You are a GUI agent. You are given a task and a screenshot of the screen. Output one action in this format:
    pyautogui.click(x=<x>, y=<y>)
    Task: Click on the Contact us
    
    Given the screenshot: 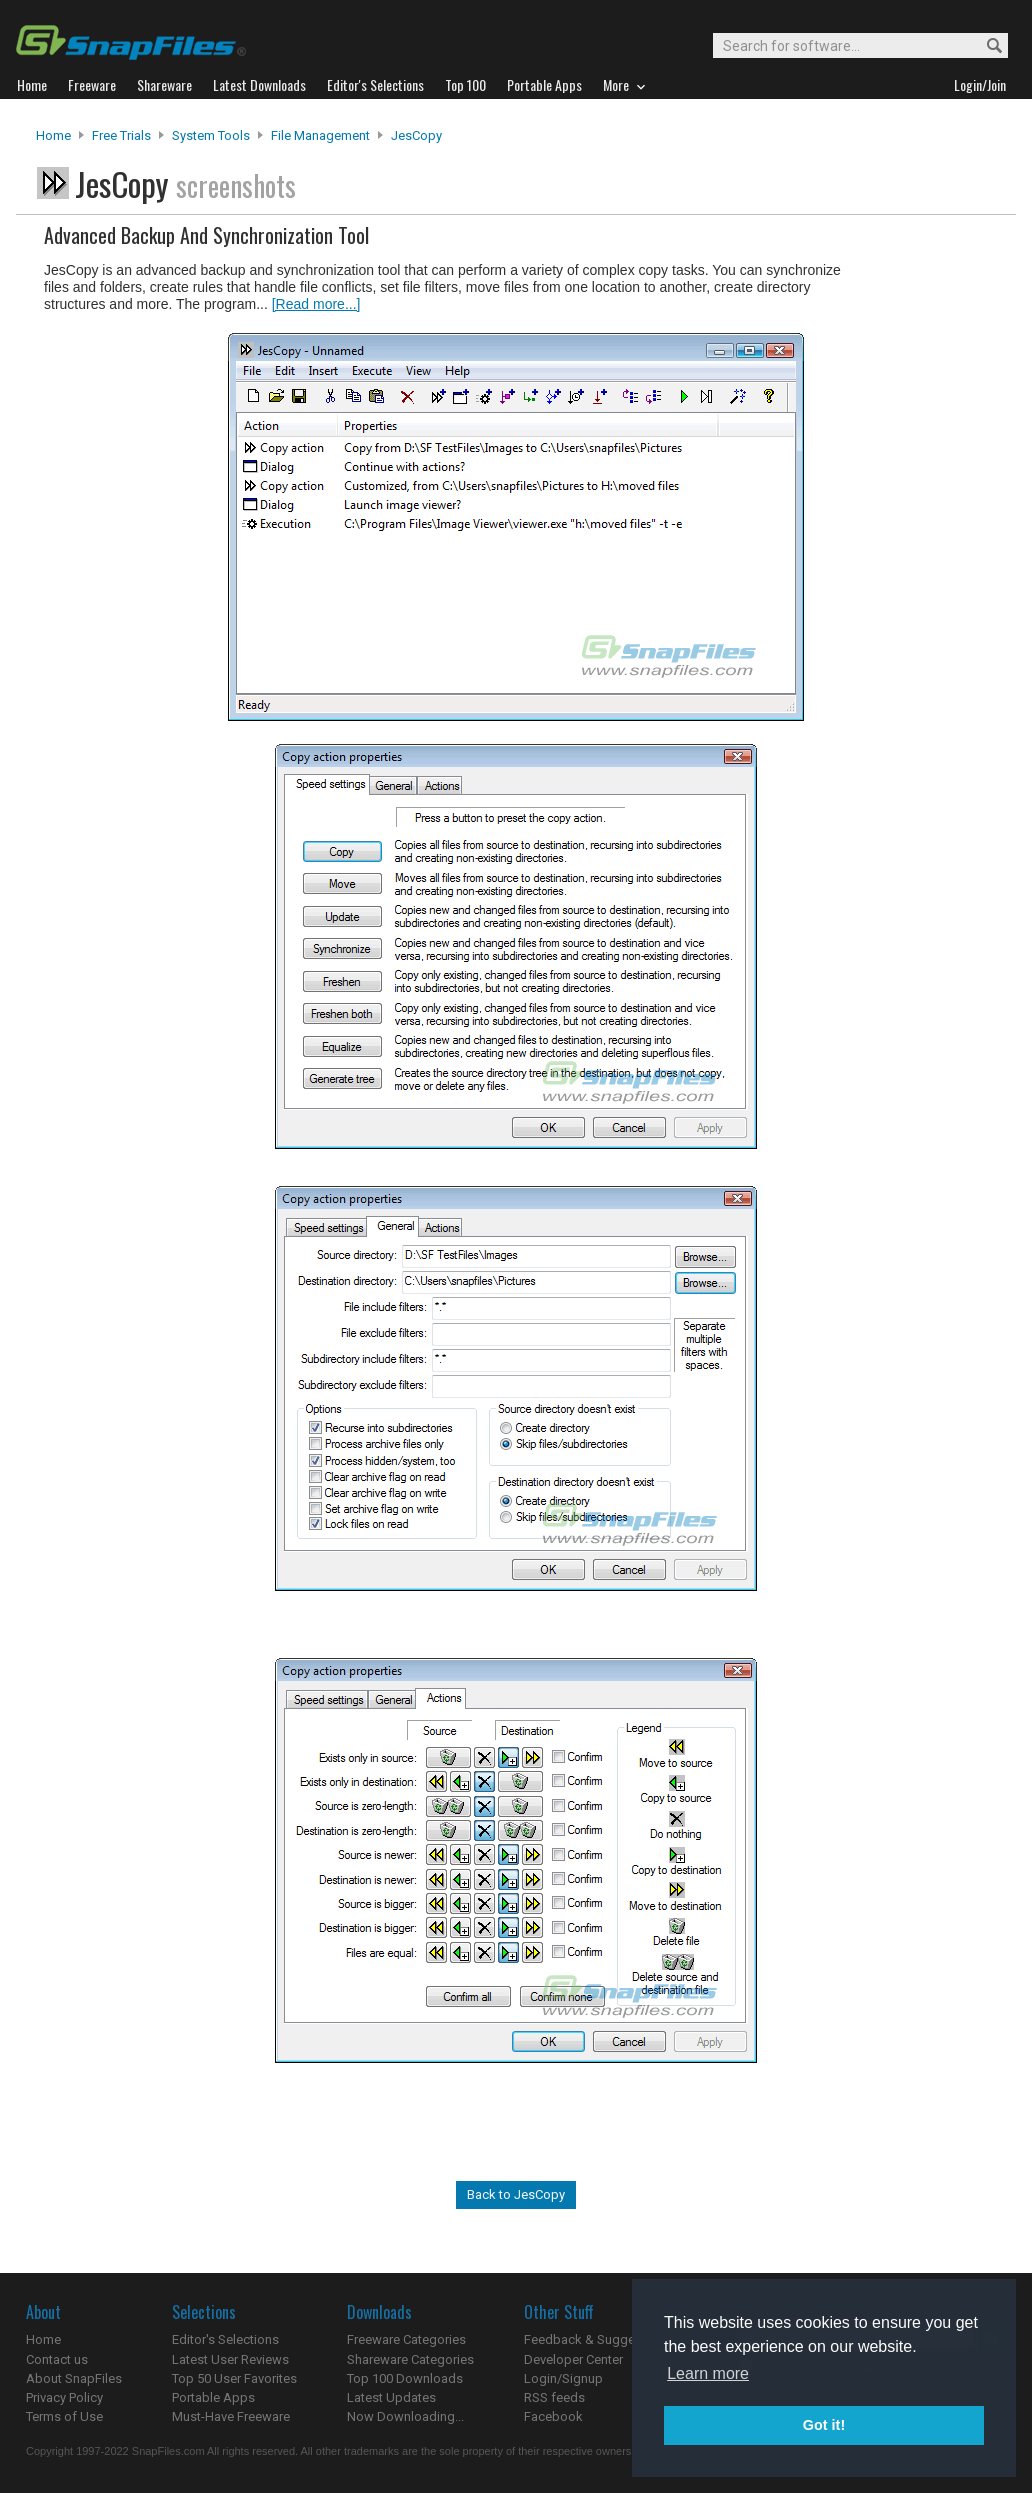 What is the action you would take?
    pyautogui.click(x=57, y=2359)
    